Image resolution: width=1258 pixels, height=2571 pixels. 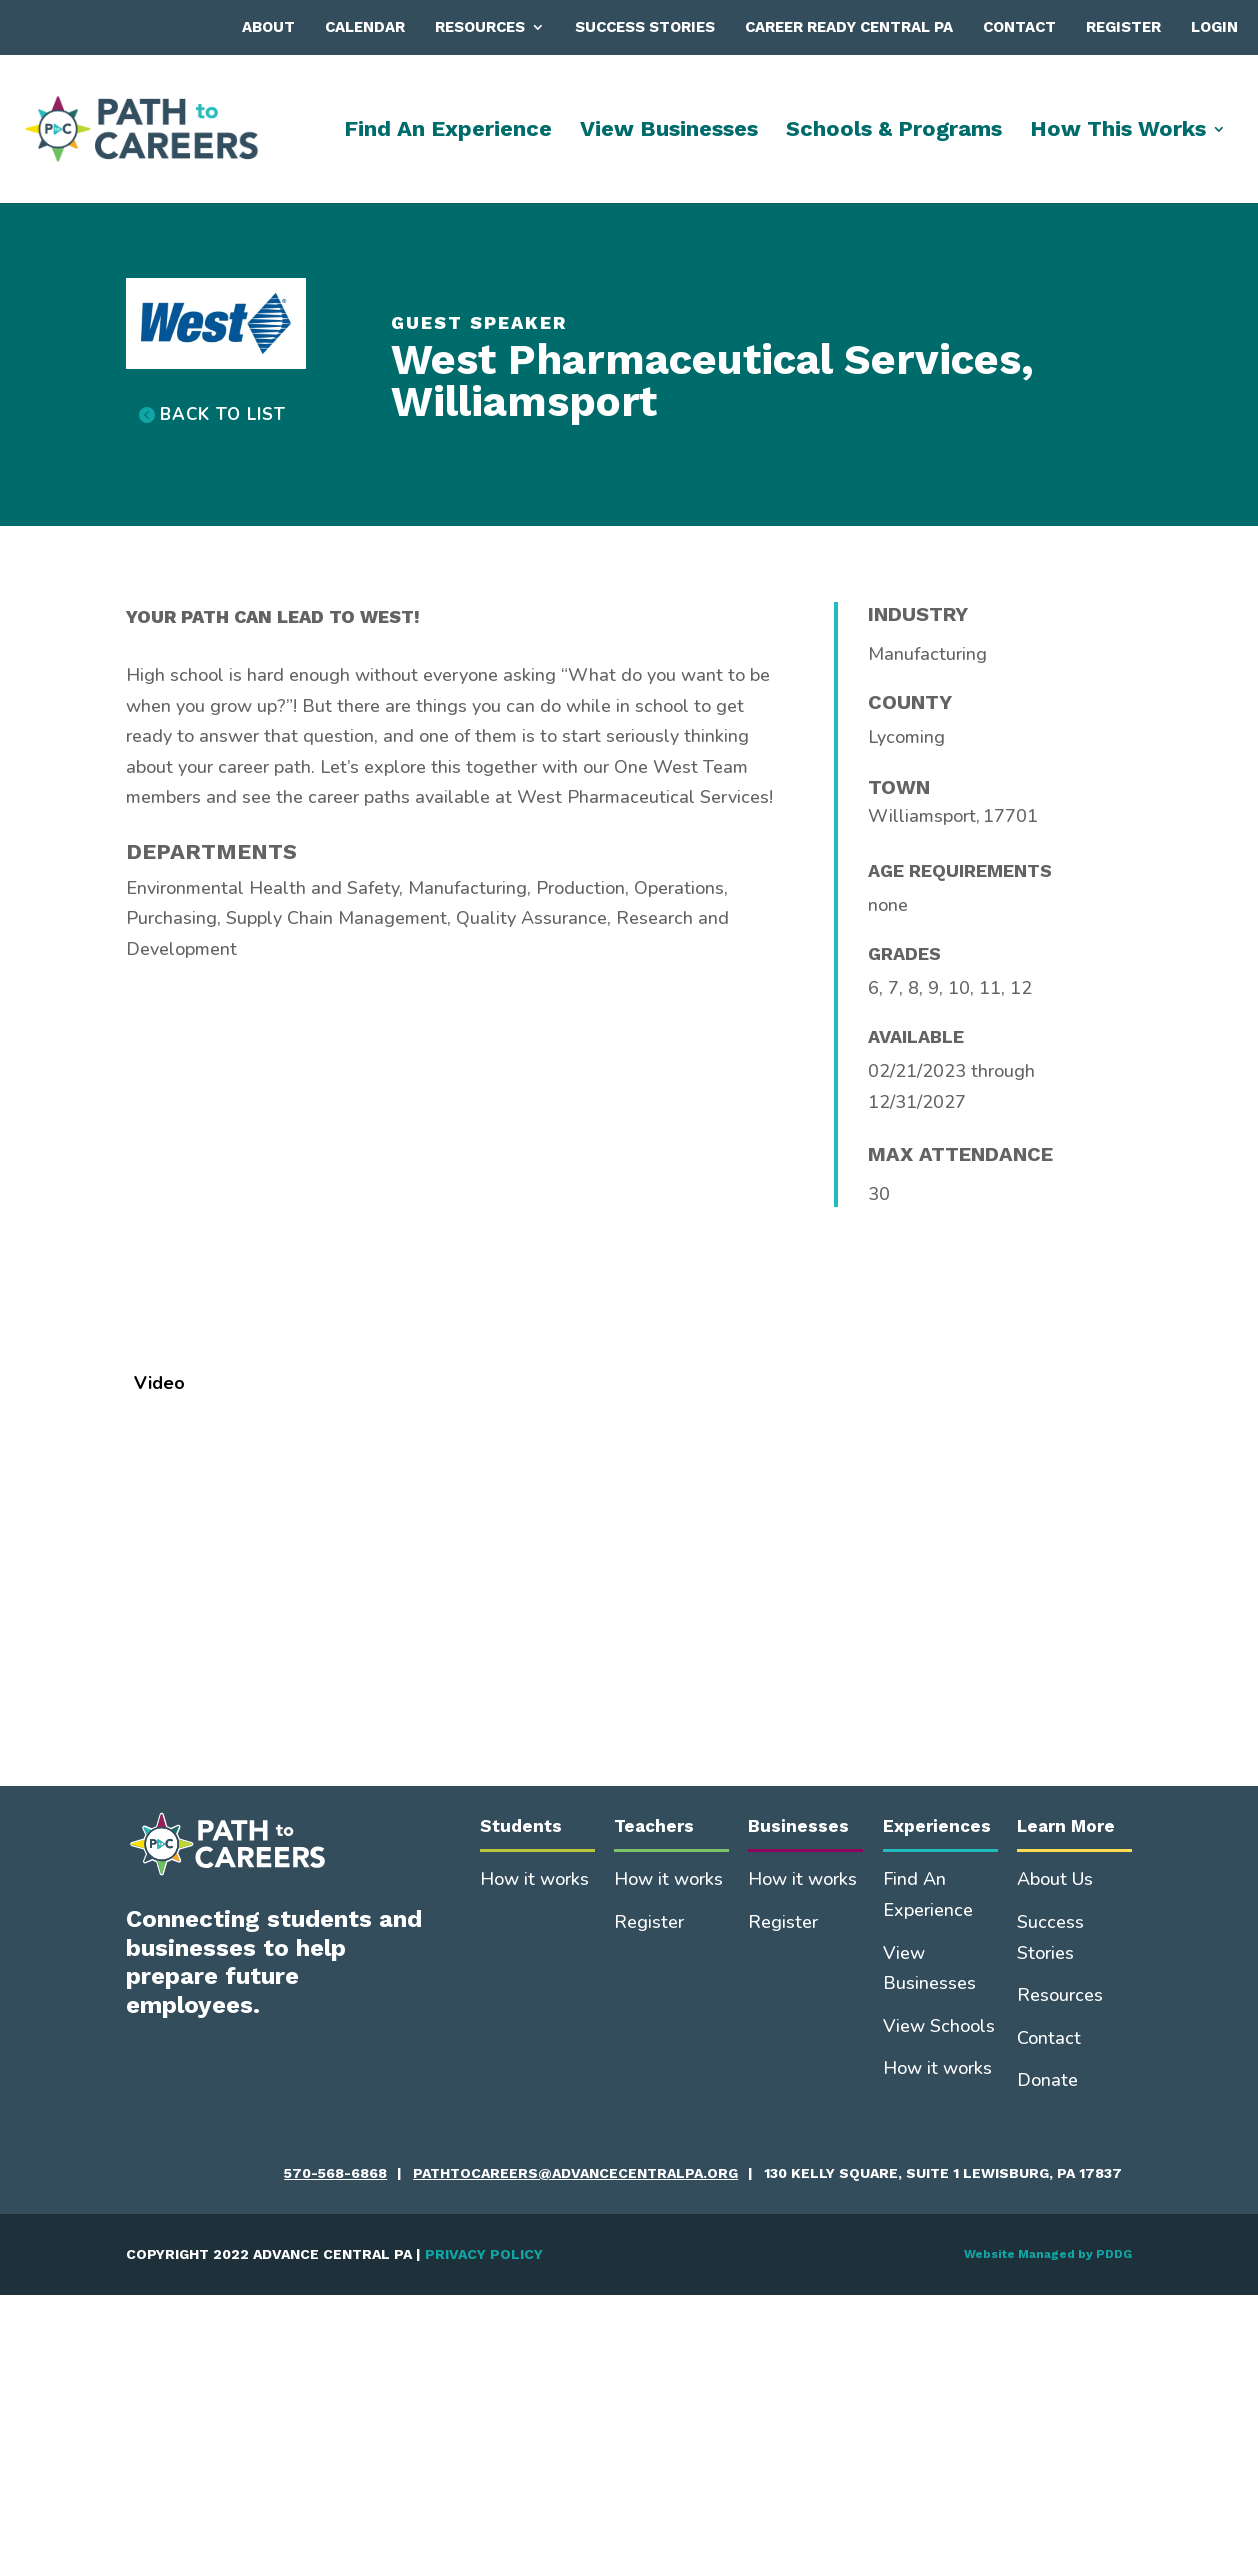 I want to click on West Pharmaceutical Services, Williamsport, so click(x=712, y=380).